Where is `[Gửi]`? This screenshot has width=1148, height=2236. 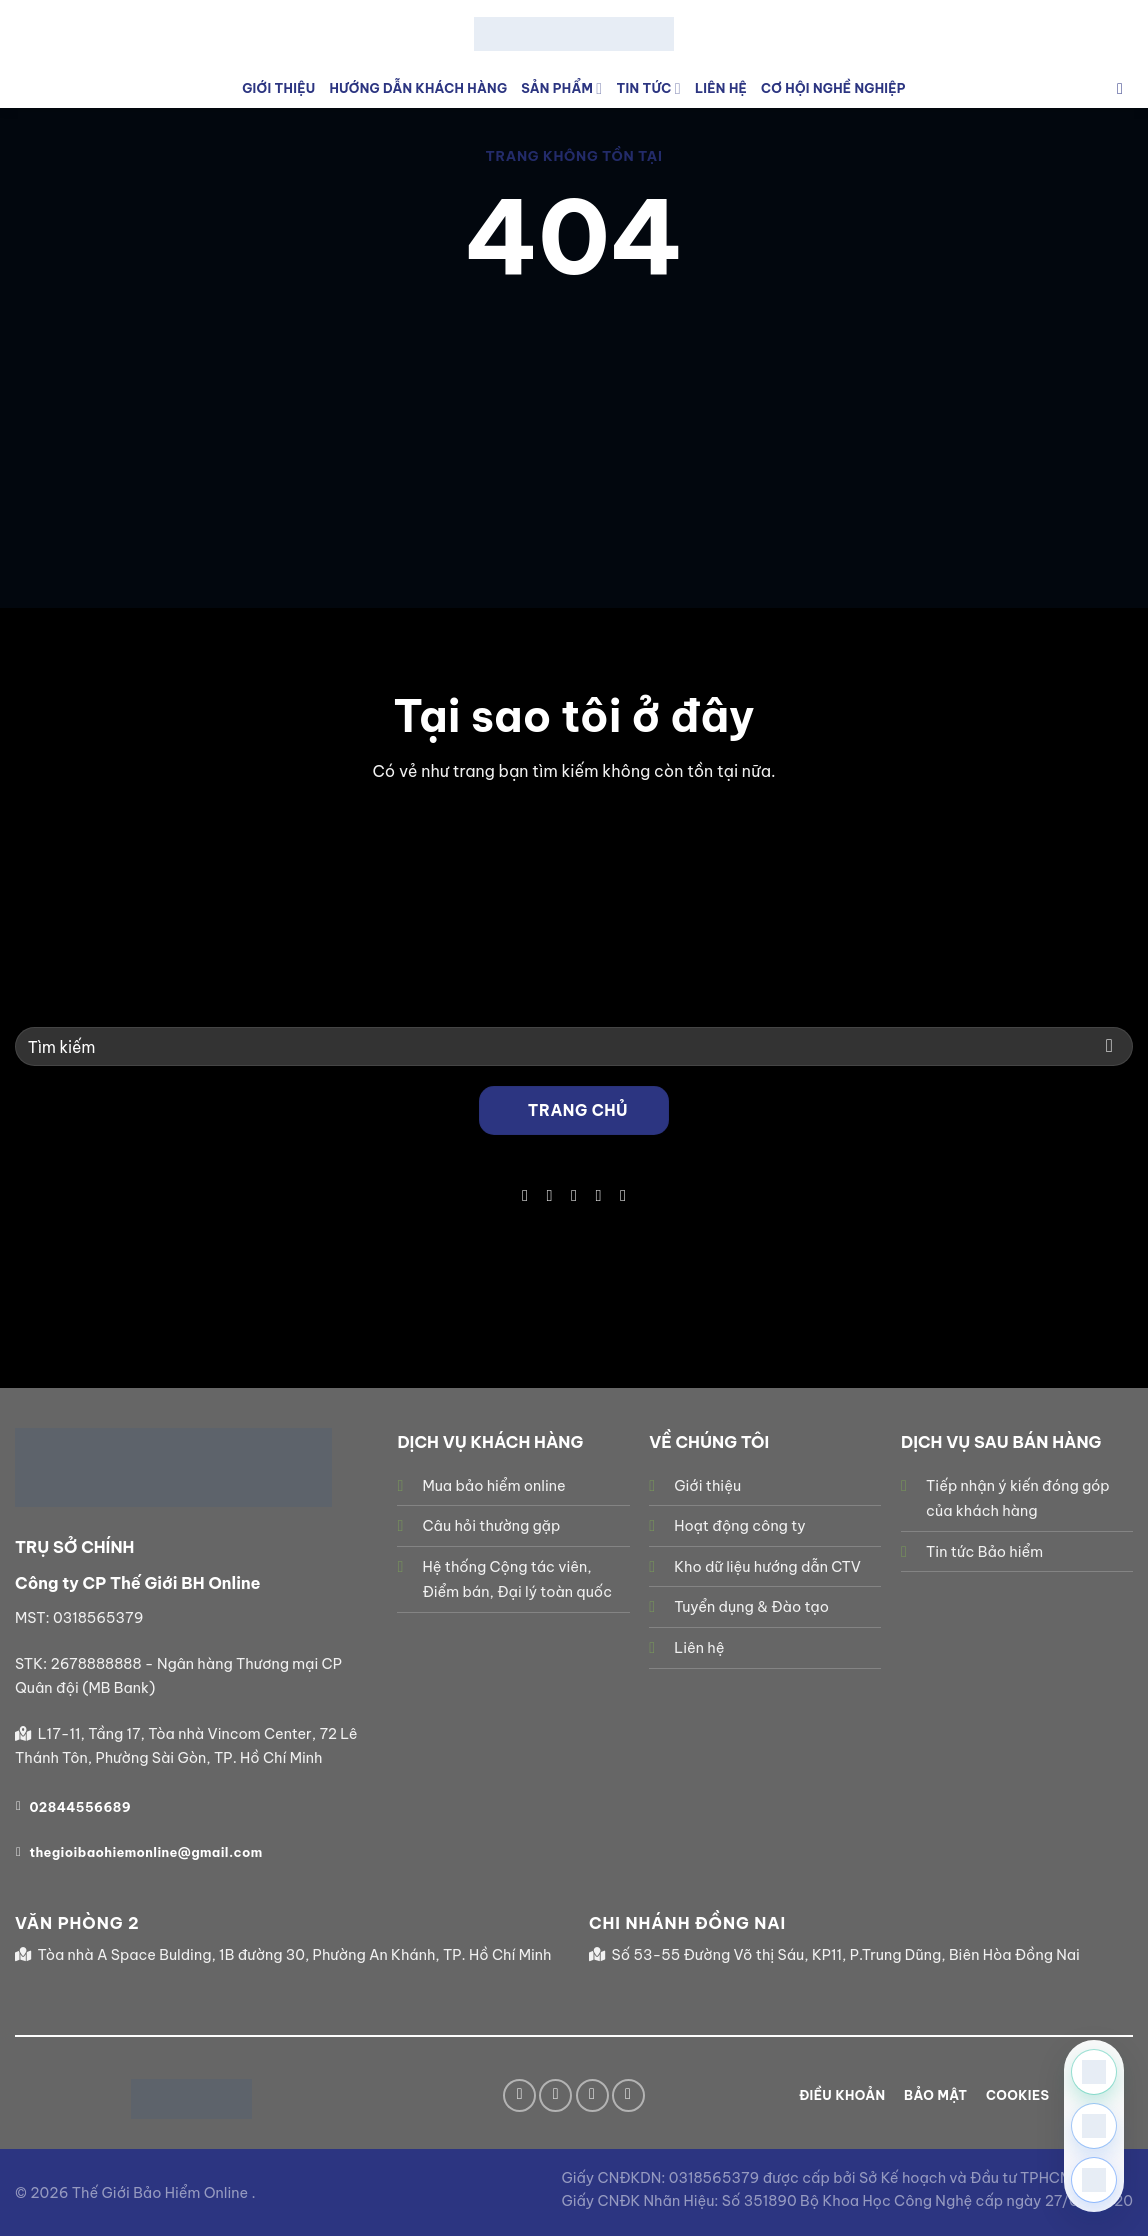 [Gửi] is located at coordinates (1109, 1046).